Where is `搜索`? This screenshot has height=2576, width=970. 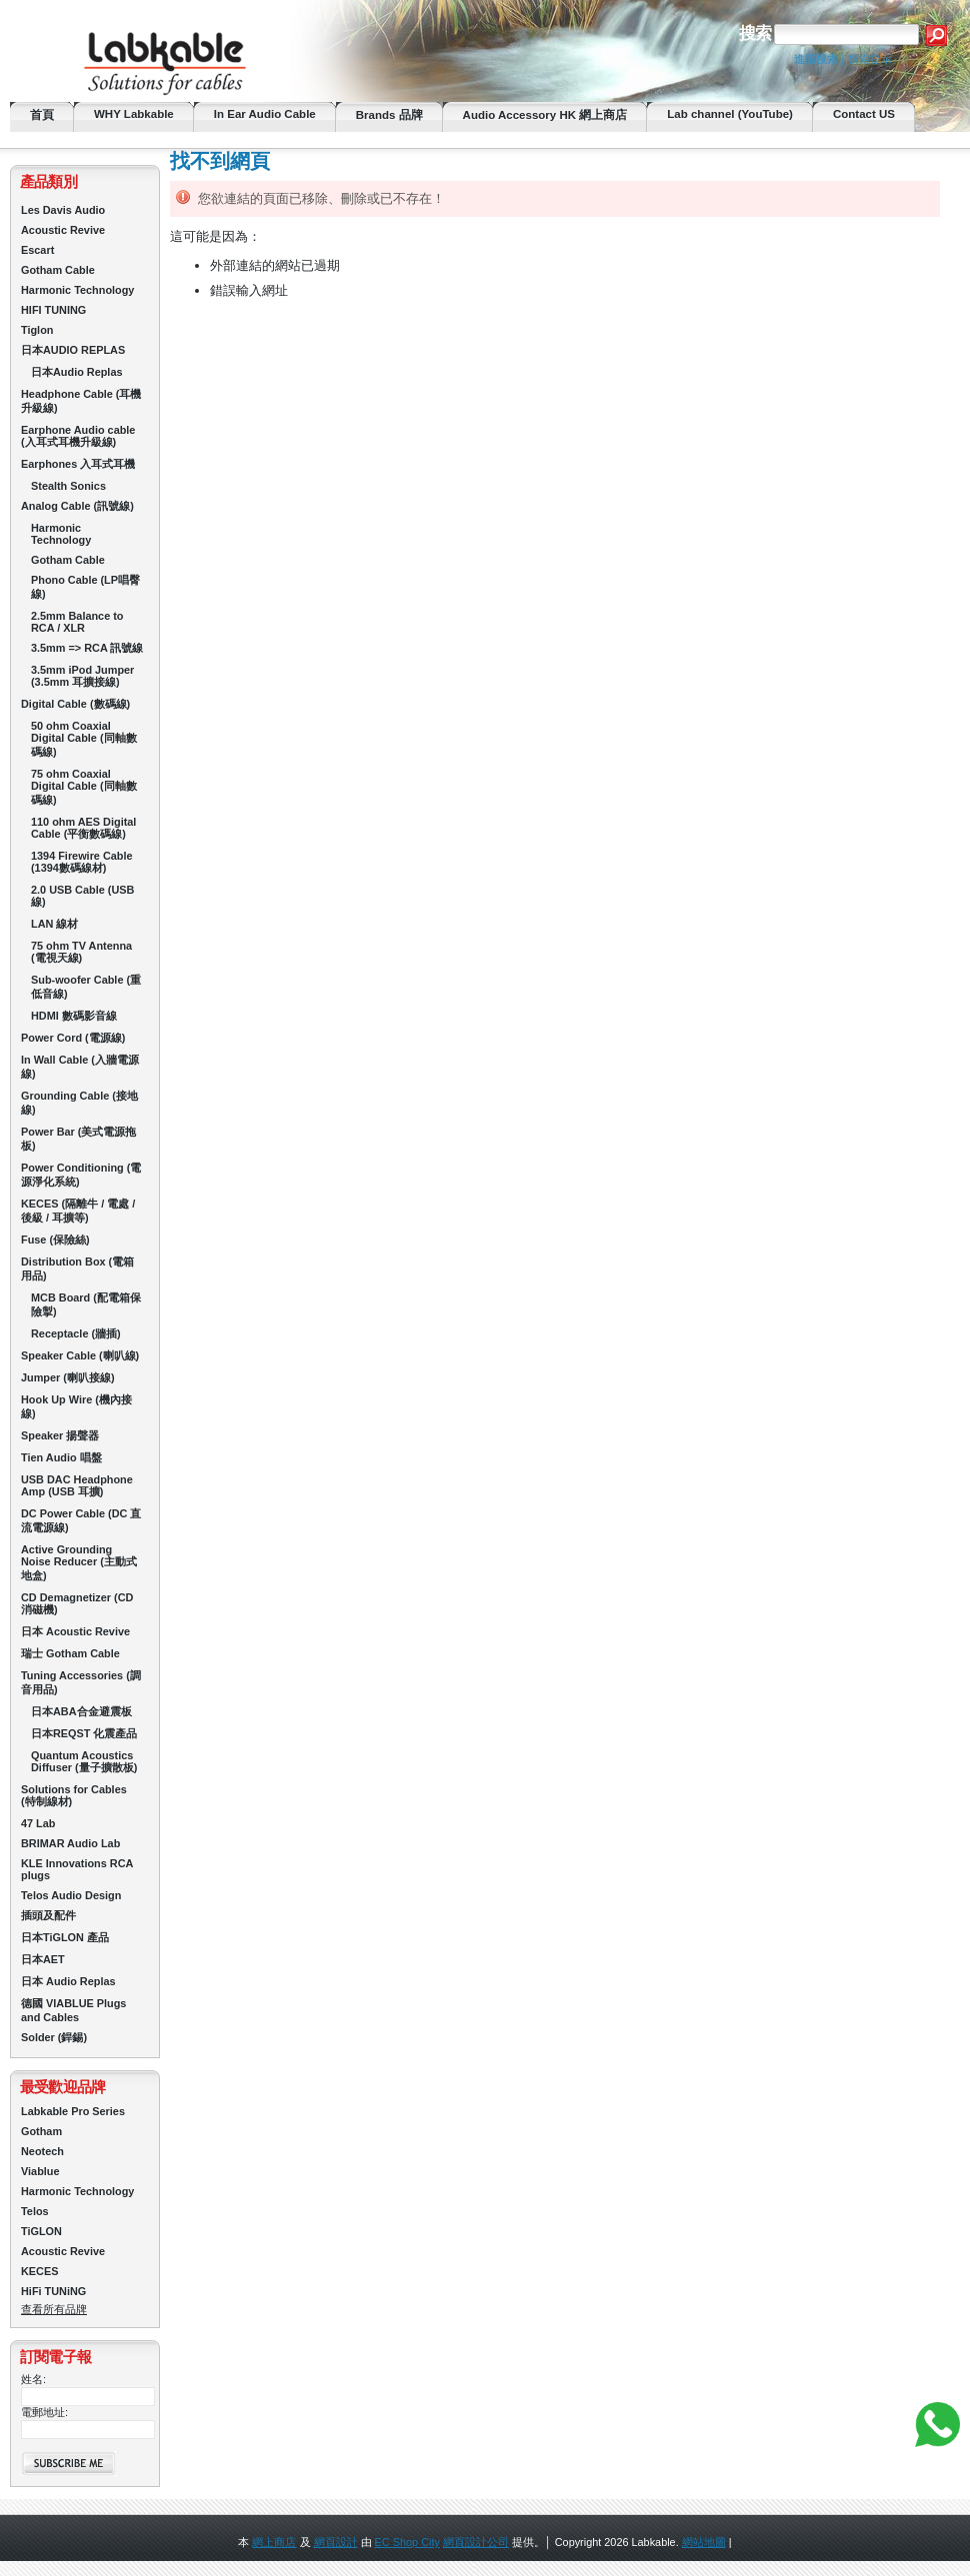 搜索 is located at coordinates (755, 33).